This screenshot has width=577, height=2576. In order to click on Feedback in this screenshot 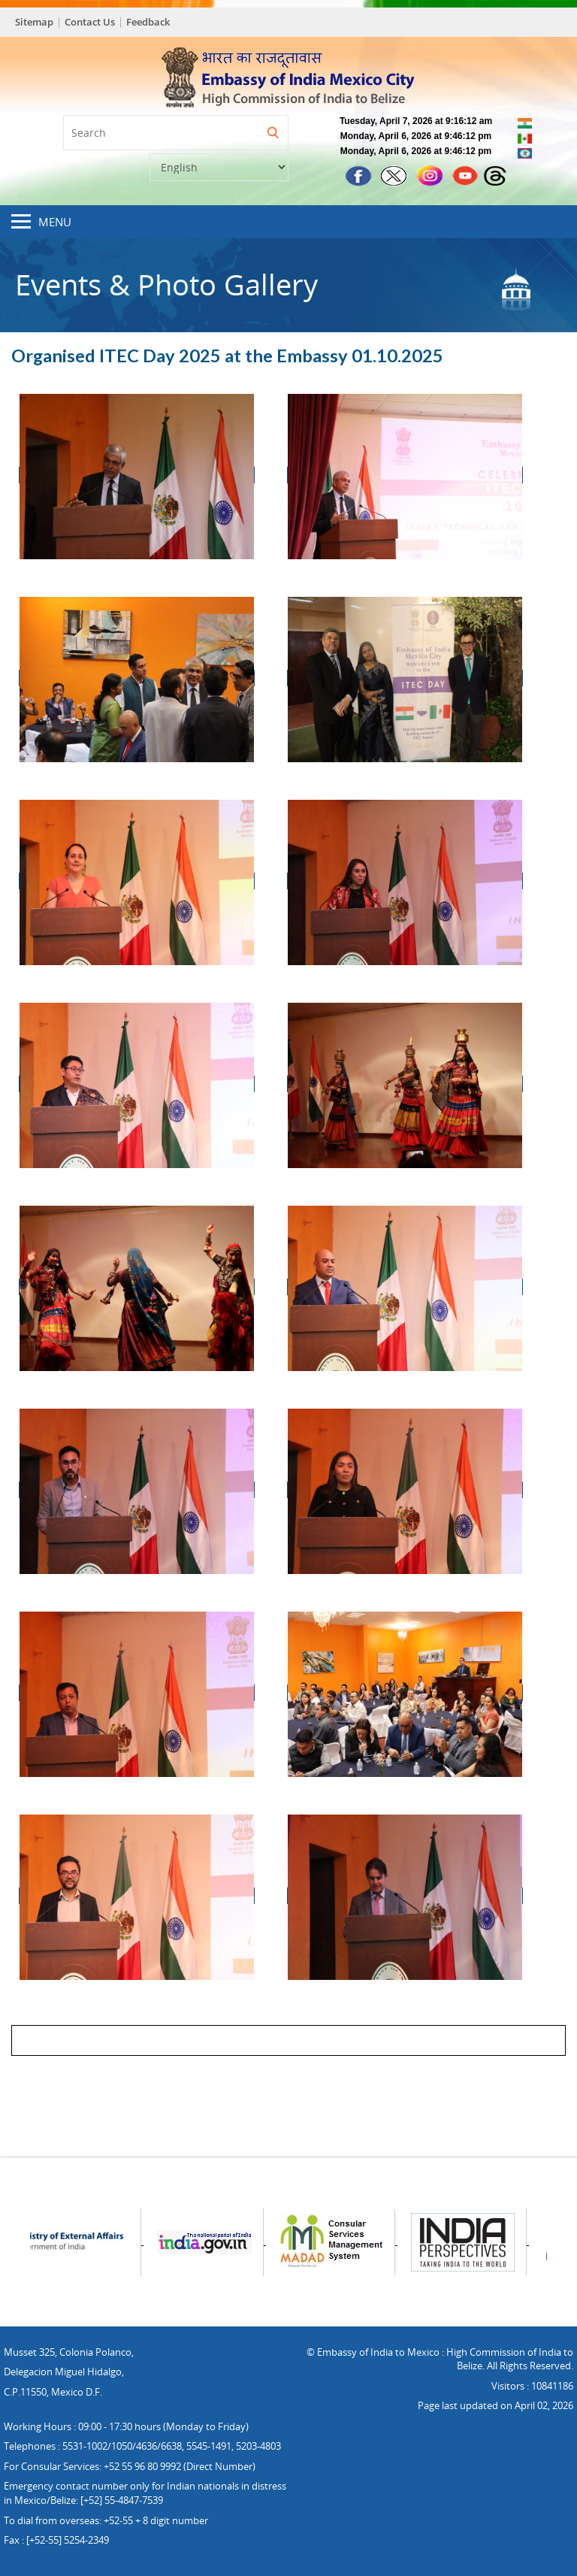, I will do `click(148, 22)`.